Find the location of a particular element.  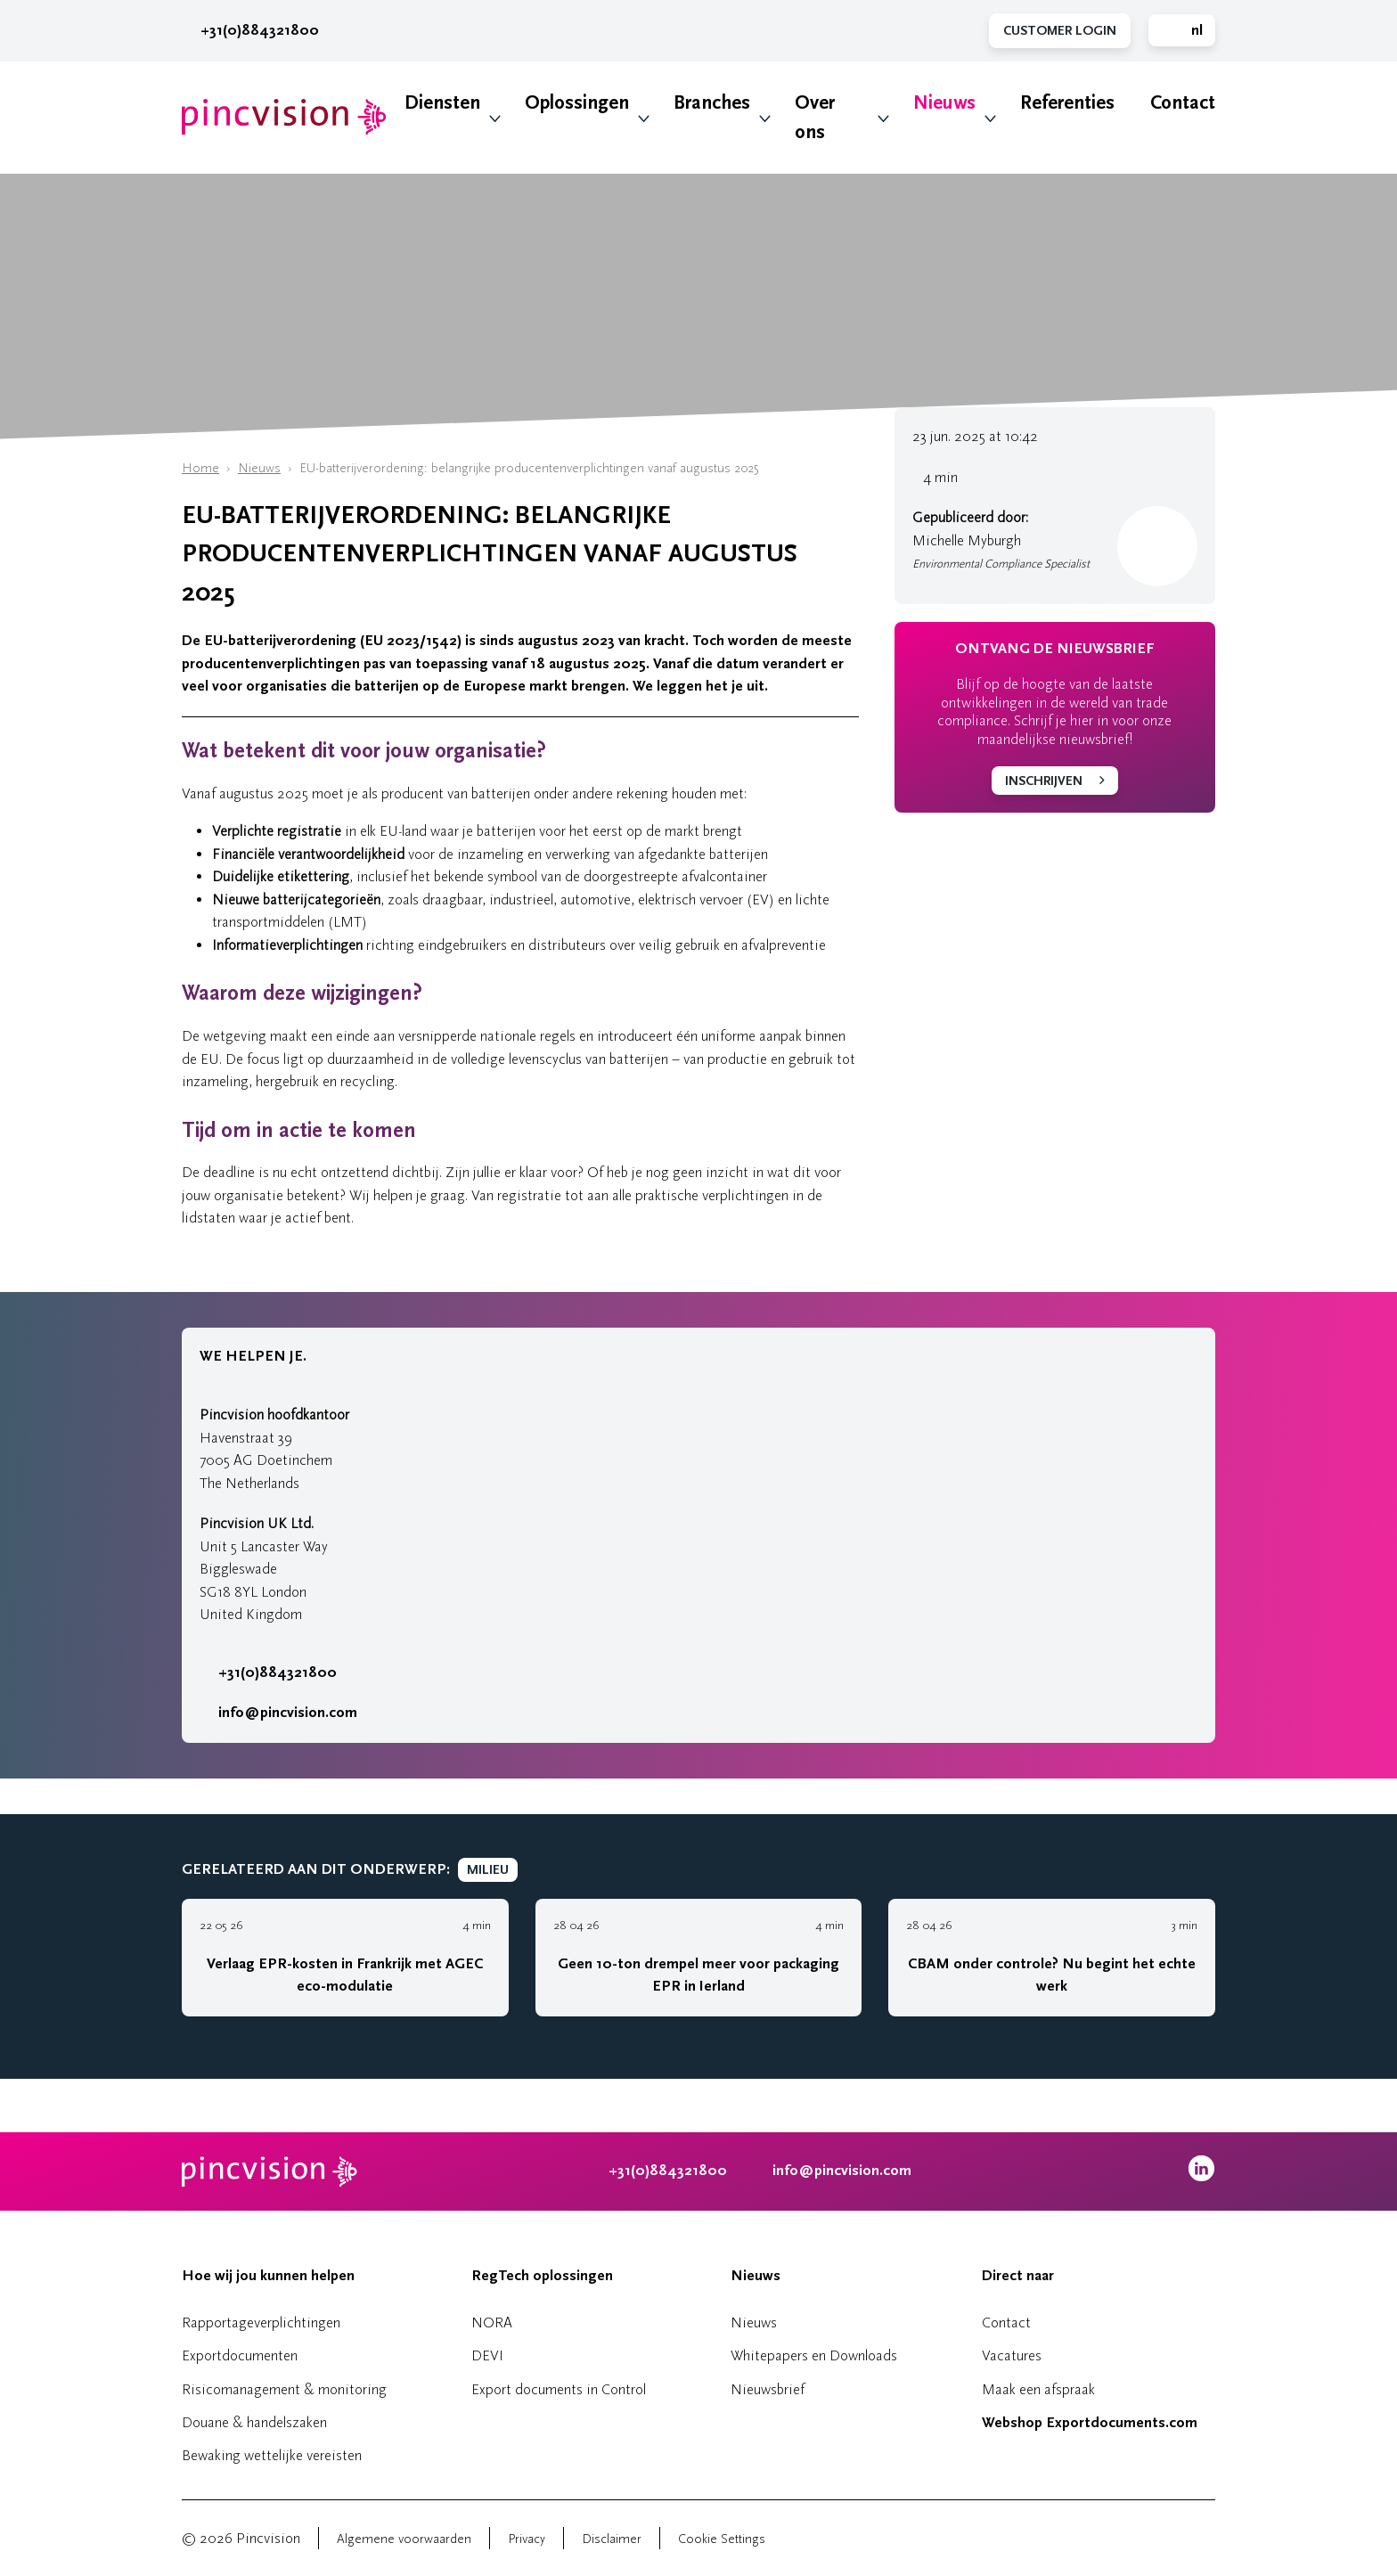

DEVI is located at coordinates (487, 2355).